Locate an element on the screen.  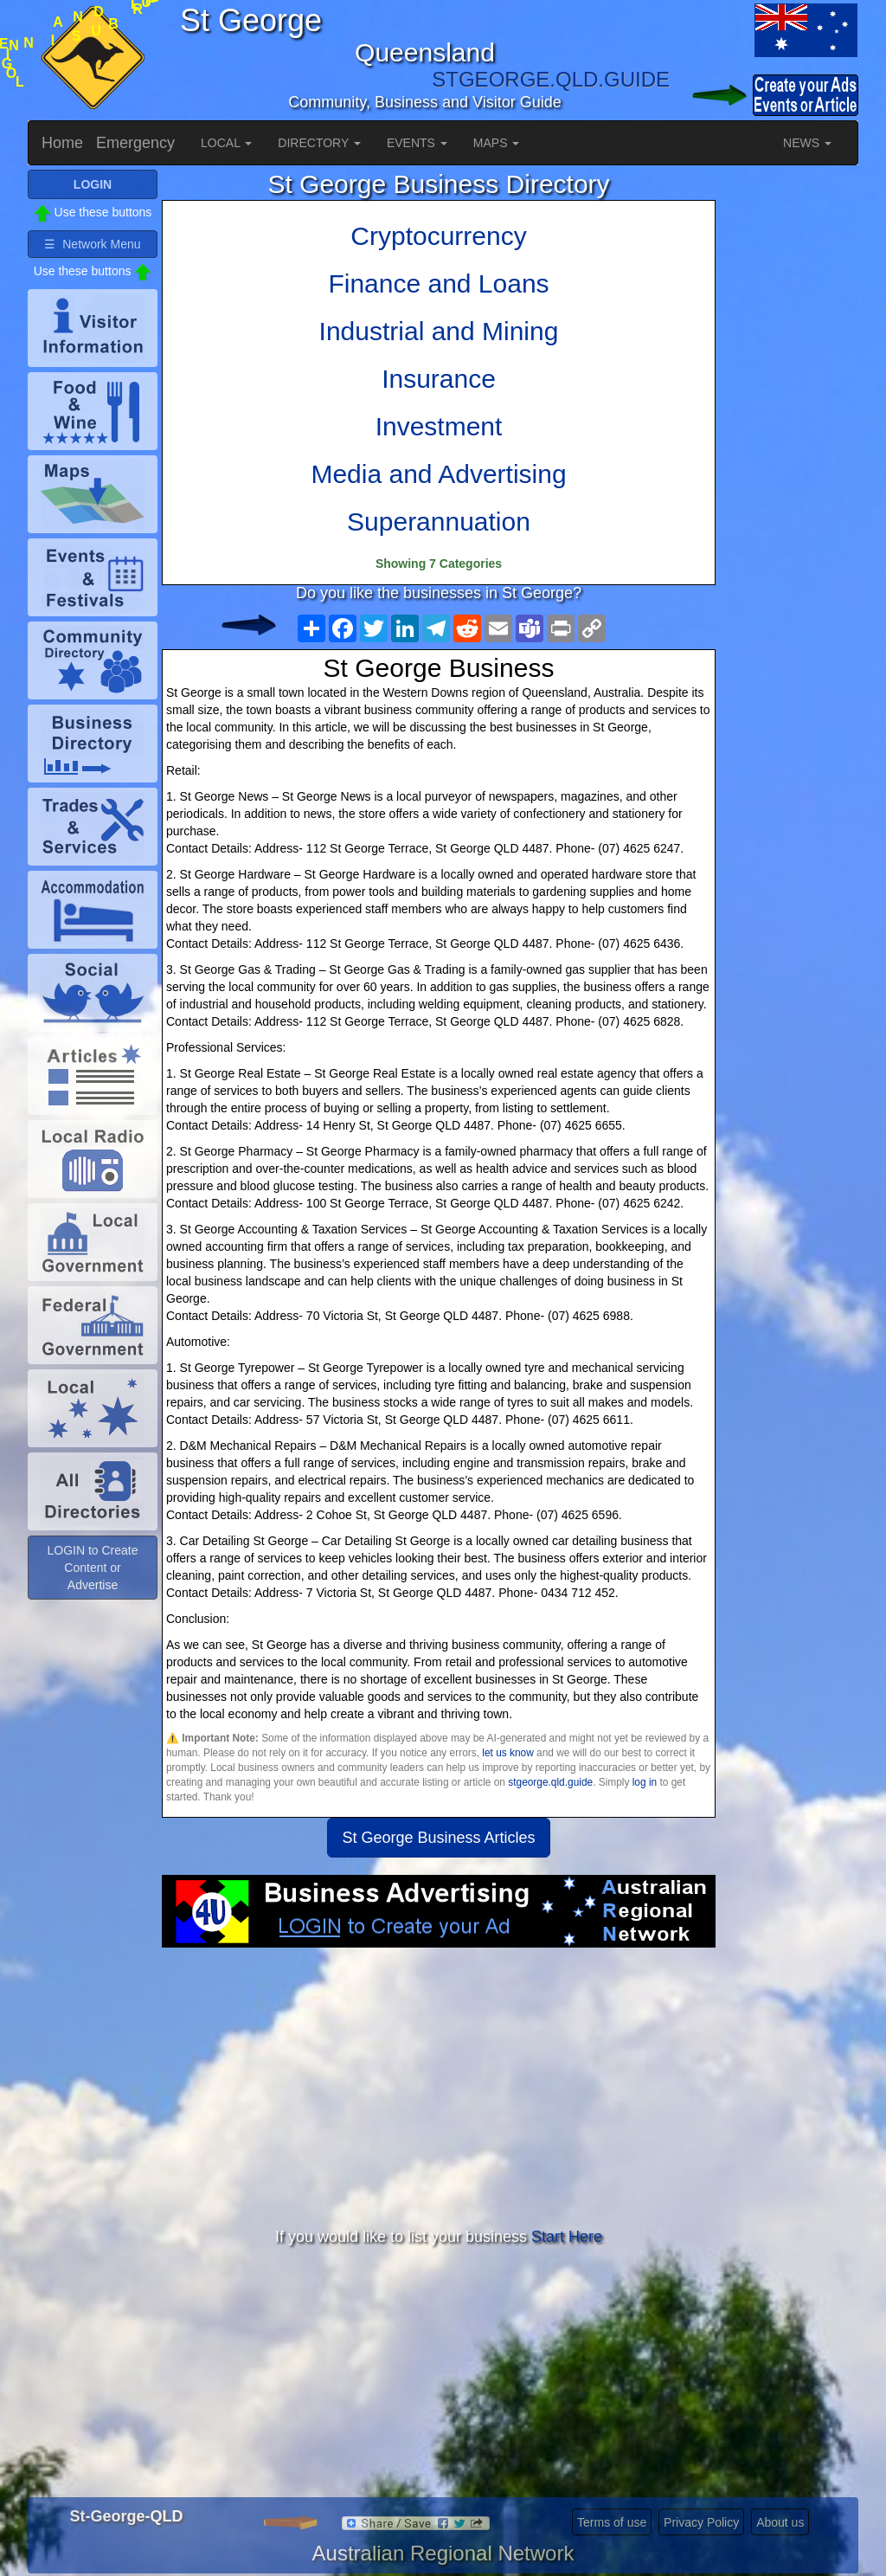
MAPS [button] is located at coordinates (496, 143).